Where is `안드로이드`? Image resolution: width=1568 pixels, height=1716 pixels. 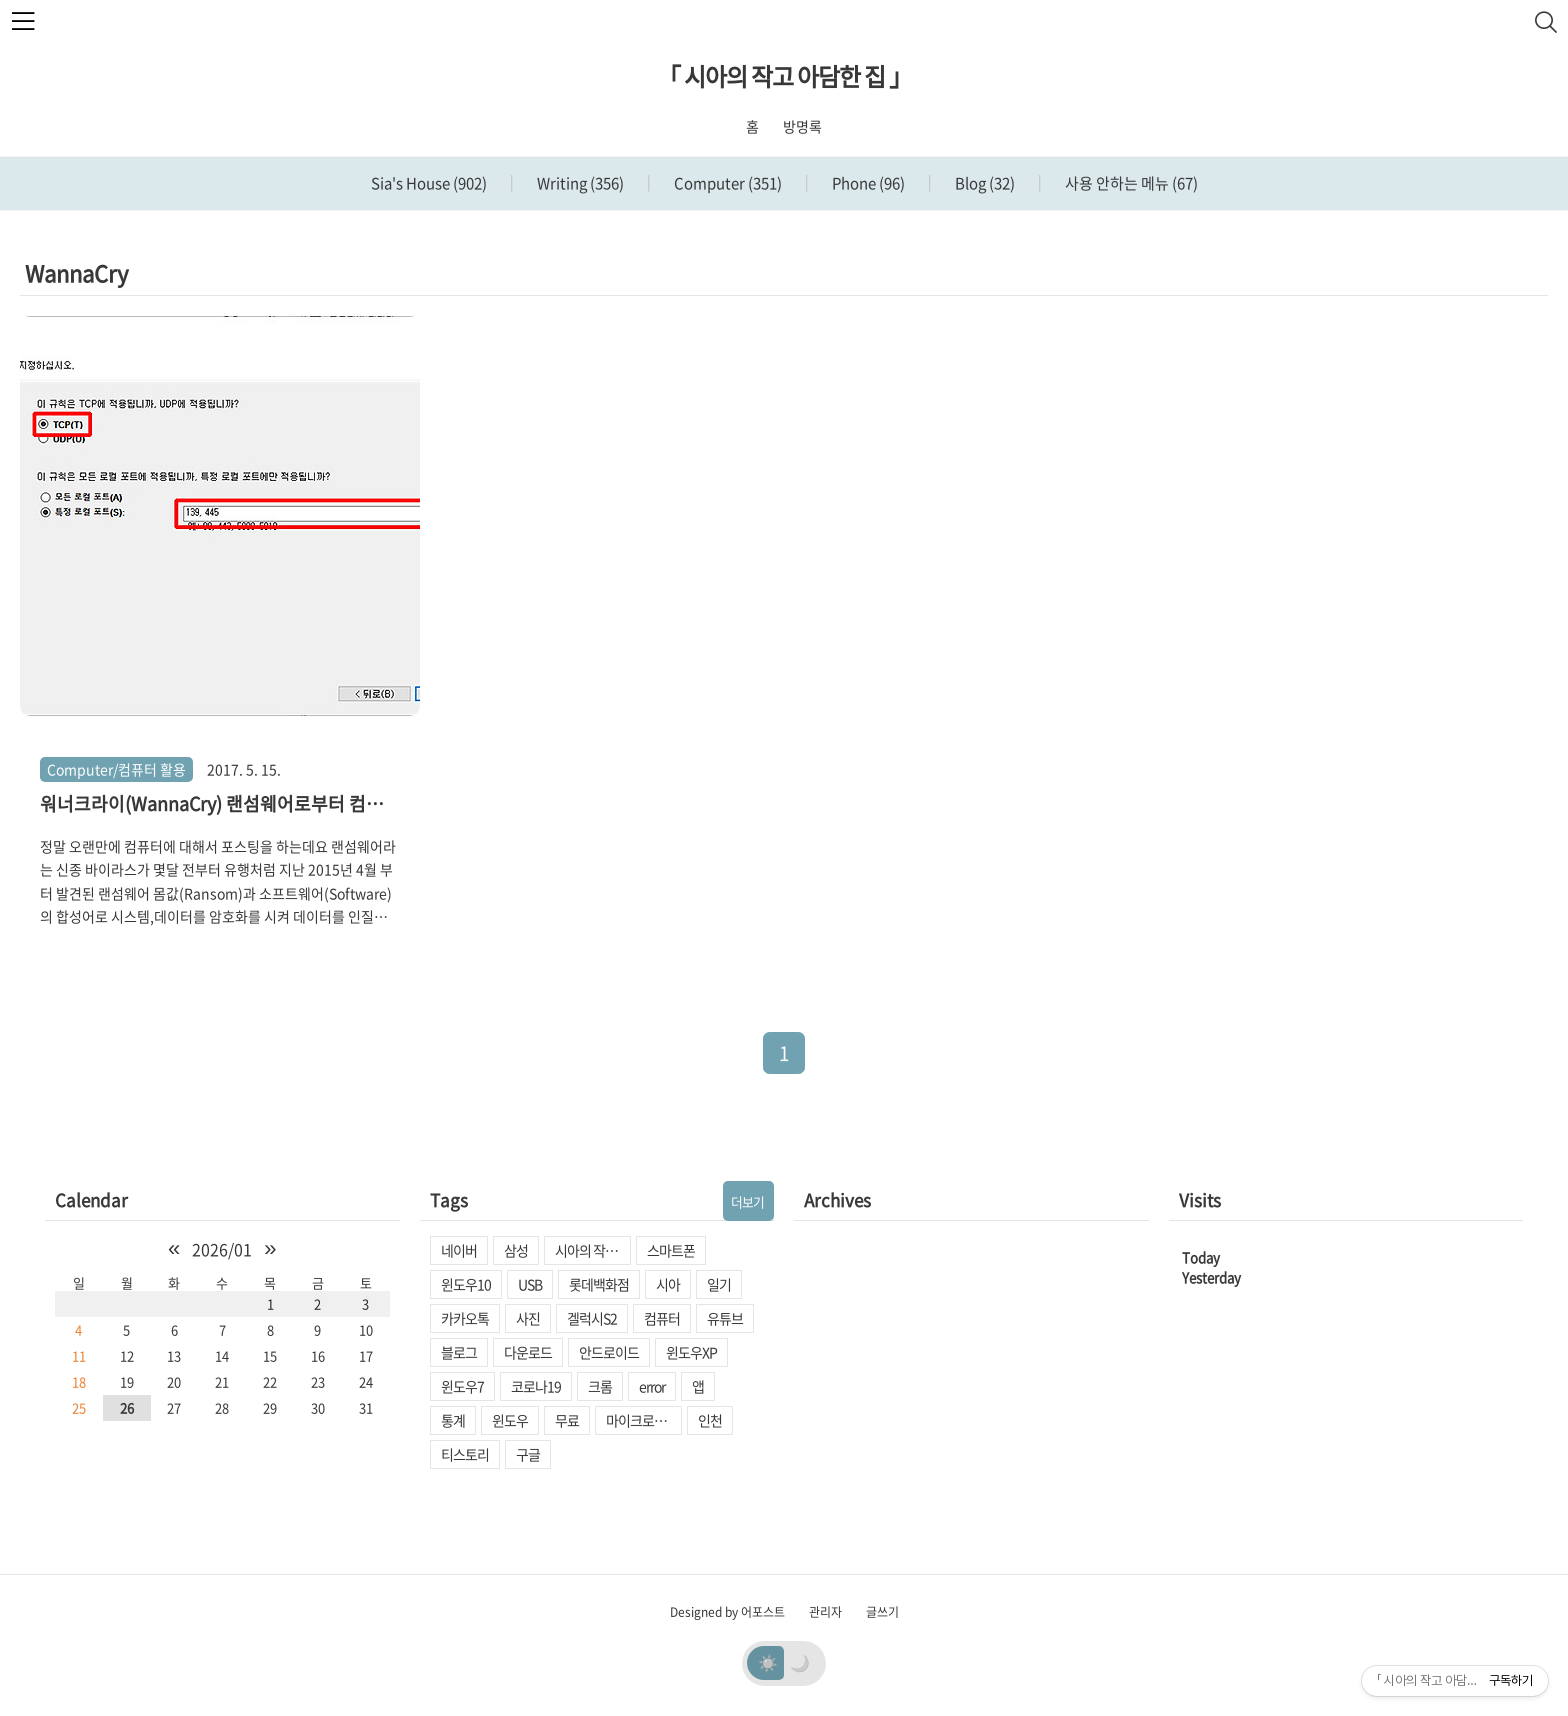
안드로이드 is located at coordinates (609, 1352).